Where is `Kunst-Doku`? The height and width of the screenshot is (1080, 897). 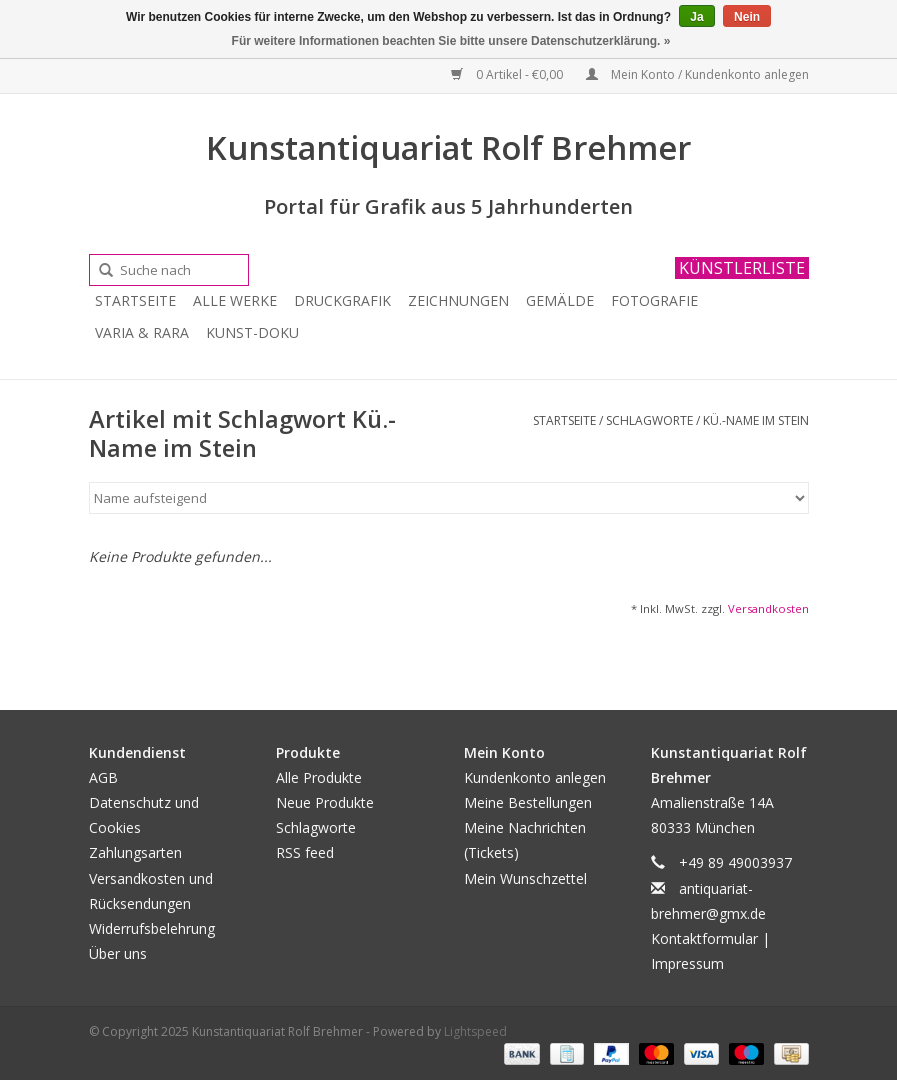 Kunst-Doku is located at coordinates (252, 332).